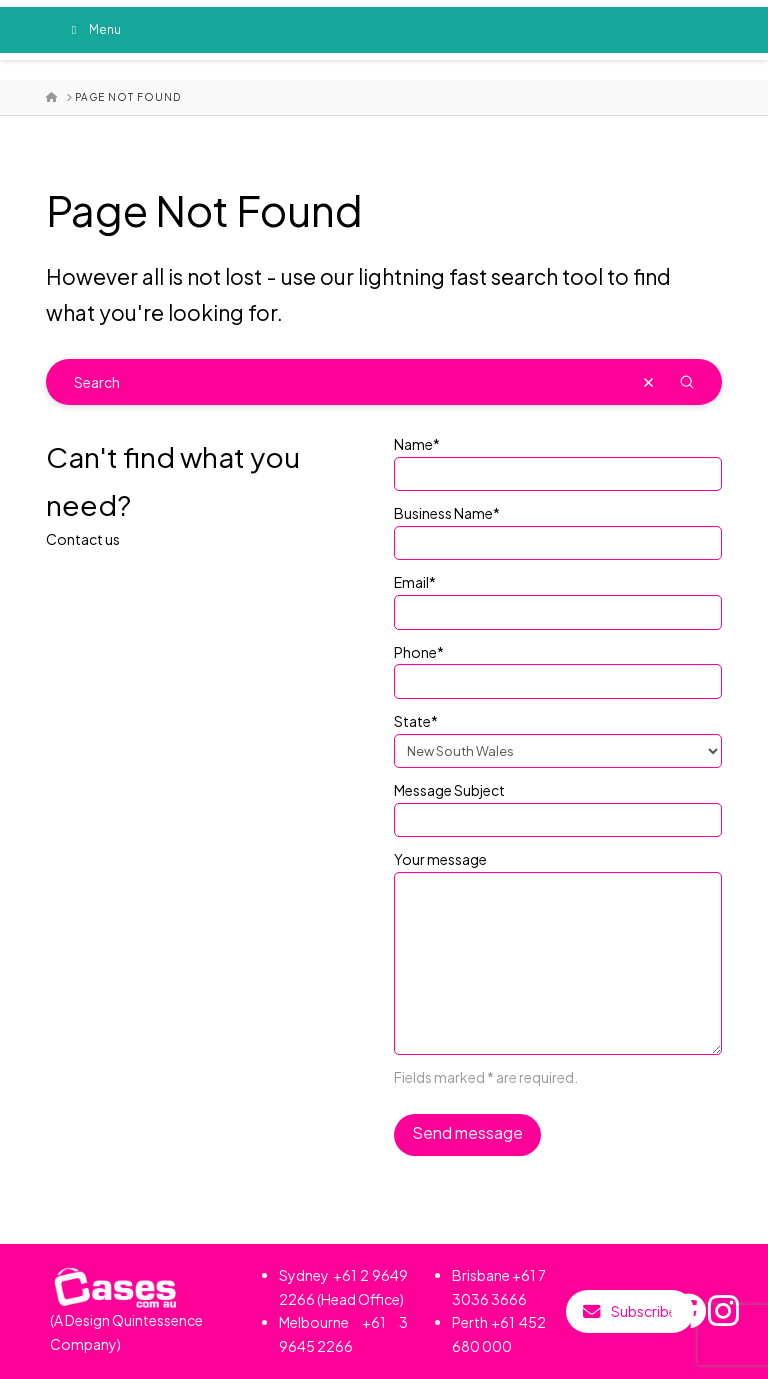 The image size is (768, 1379). What do you see at coordinates (93, 29) in the screenshot?
I see `Menu [Toggle Menu]` at bounding box center [93, 29].